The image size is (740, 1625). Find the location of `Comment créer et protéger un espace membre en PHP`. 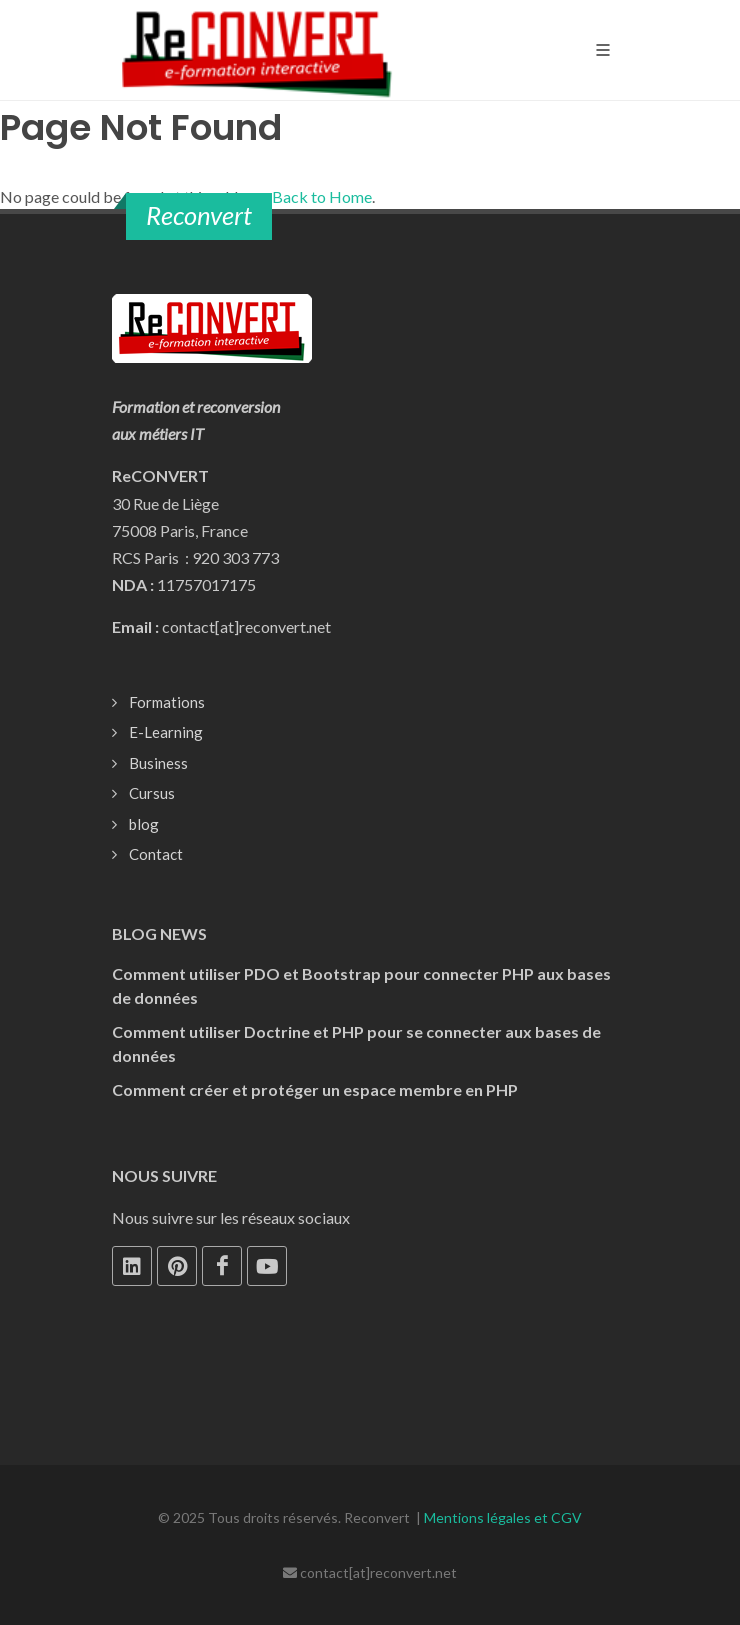

Comment créer et protéger un espace membre en PHP is located at coordinates (315, 1089).